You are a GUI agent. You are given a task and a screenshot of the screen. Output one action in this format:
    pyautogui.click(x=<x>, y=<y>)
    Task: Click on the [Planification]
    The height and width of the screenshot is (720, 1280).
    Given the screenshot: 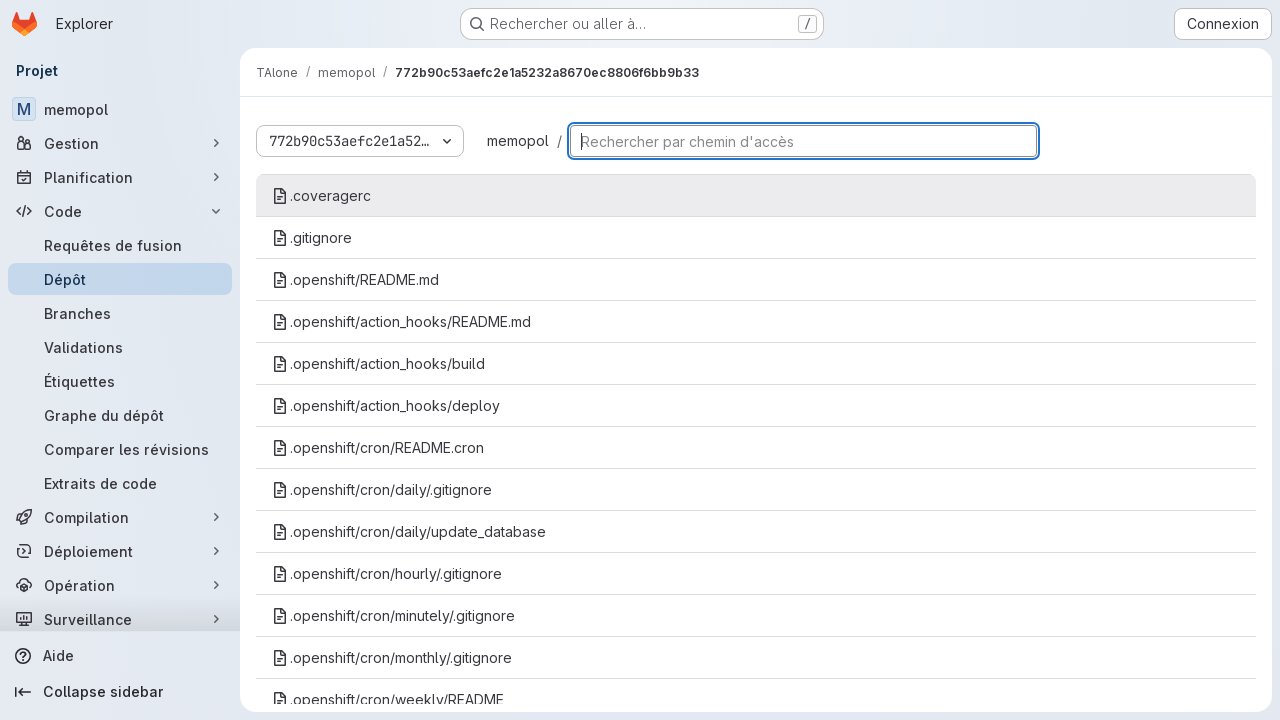 What is the action you would take?
    pyautogui.click(x=120, y=177)
    